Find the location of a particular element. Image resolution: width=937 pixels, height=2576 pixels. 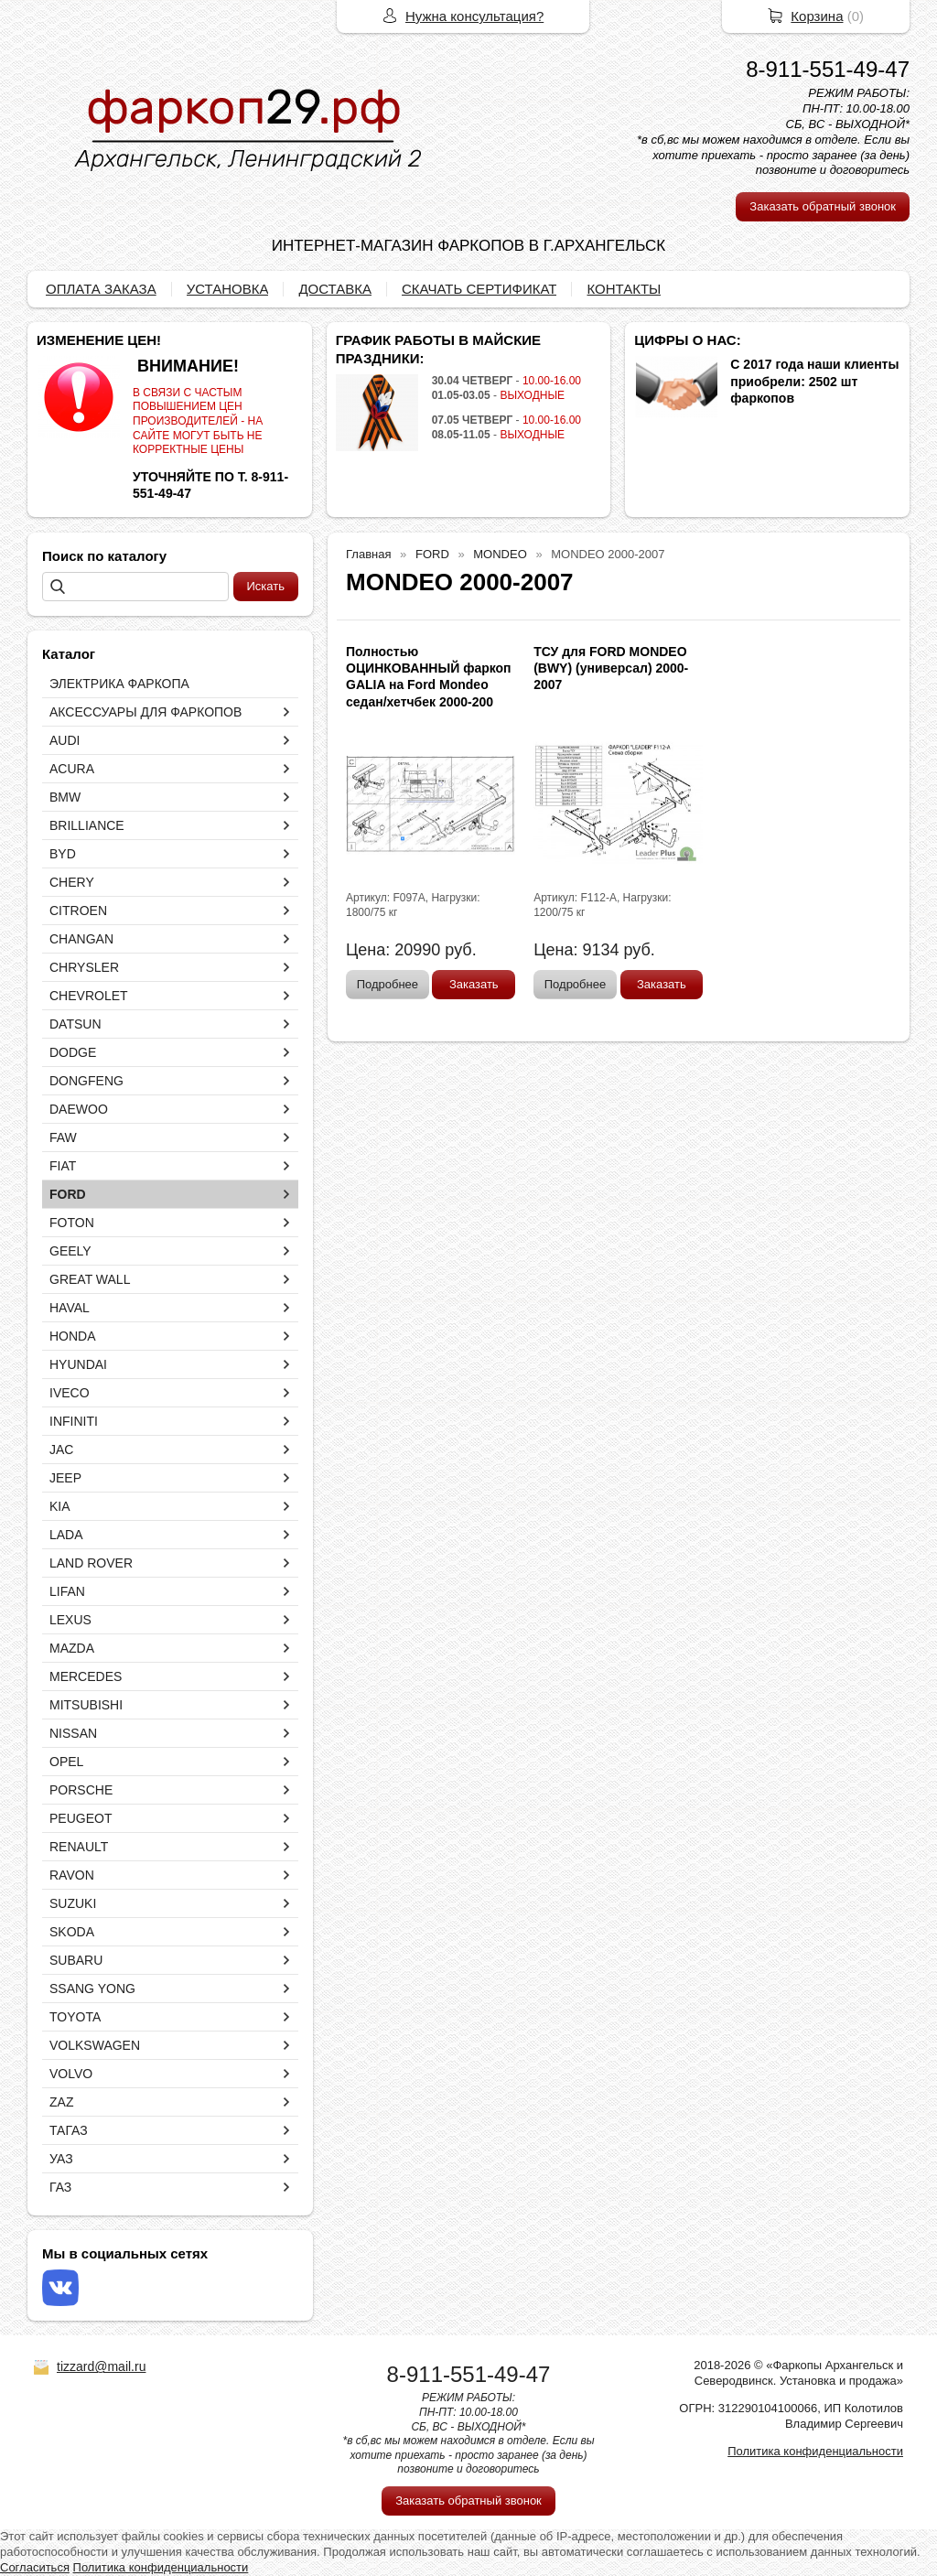

LAND ROVER is located at coordinates (91, 1563).